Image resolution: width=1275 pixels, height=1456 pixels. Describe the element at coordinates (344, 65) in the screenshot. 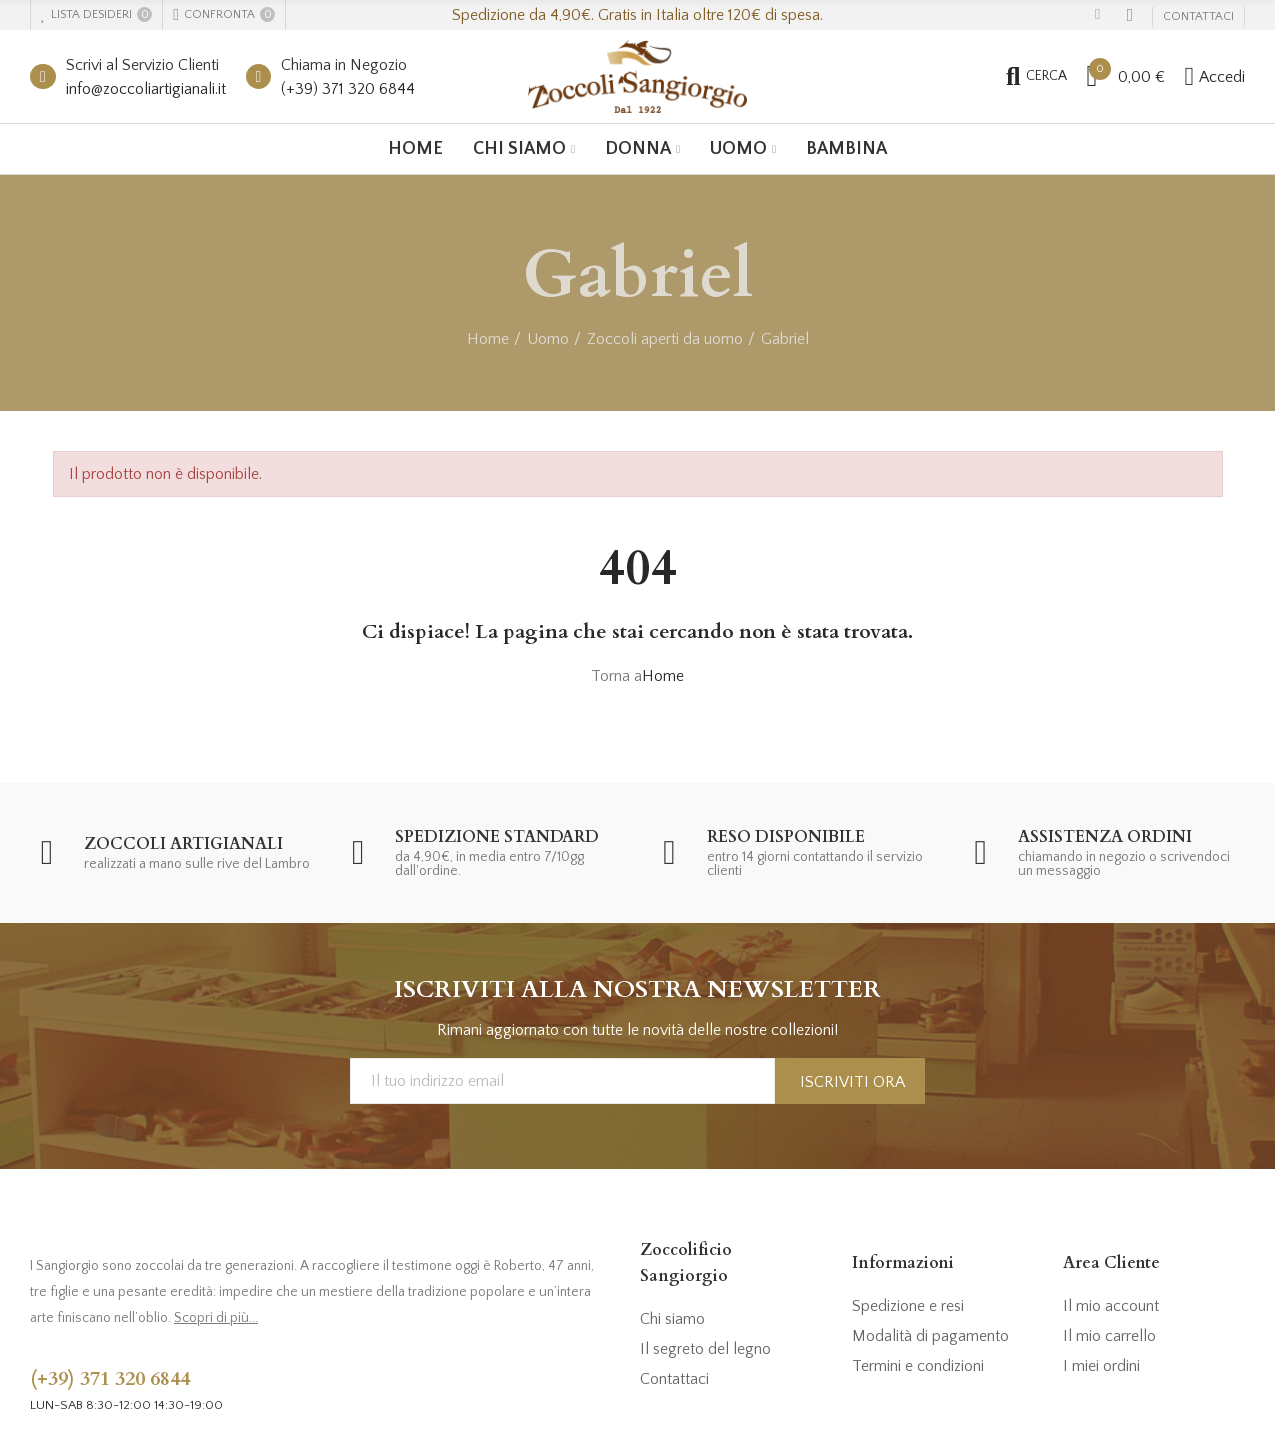

I see `Chiama in Negozio` at that location.